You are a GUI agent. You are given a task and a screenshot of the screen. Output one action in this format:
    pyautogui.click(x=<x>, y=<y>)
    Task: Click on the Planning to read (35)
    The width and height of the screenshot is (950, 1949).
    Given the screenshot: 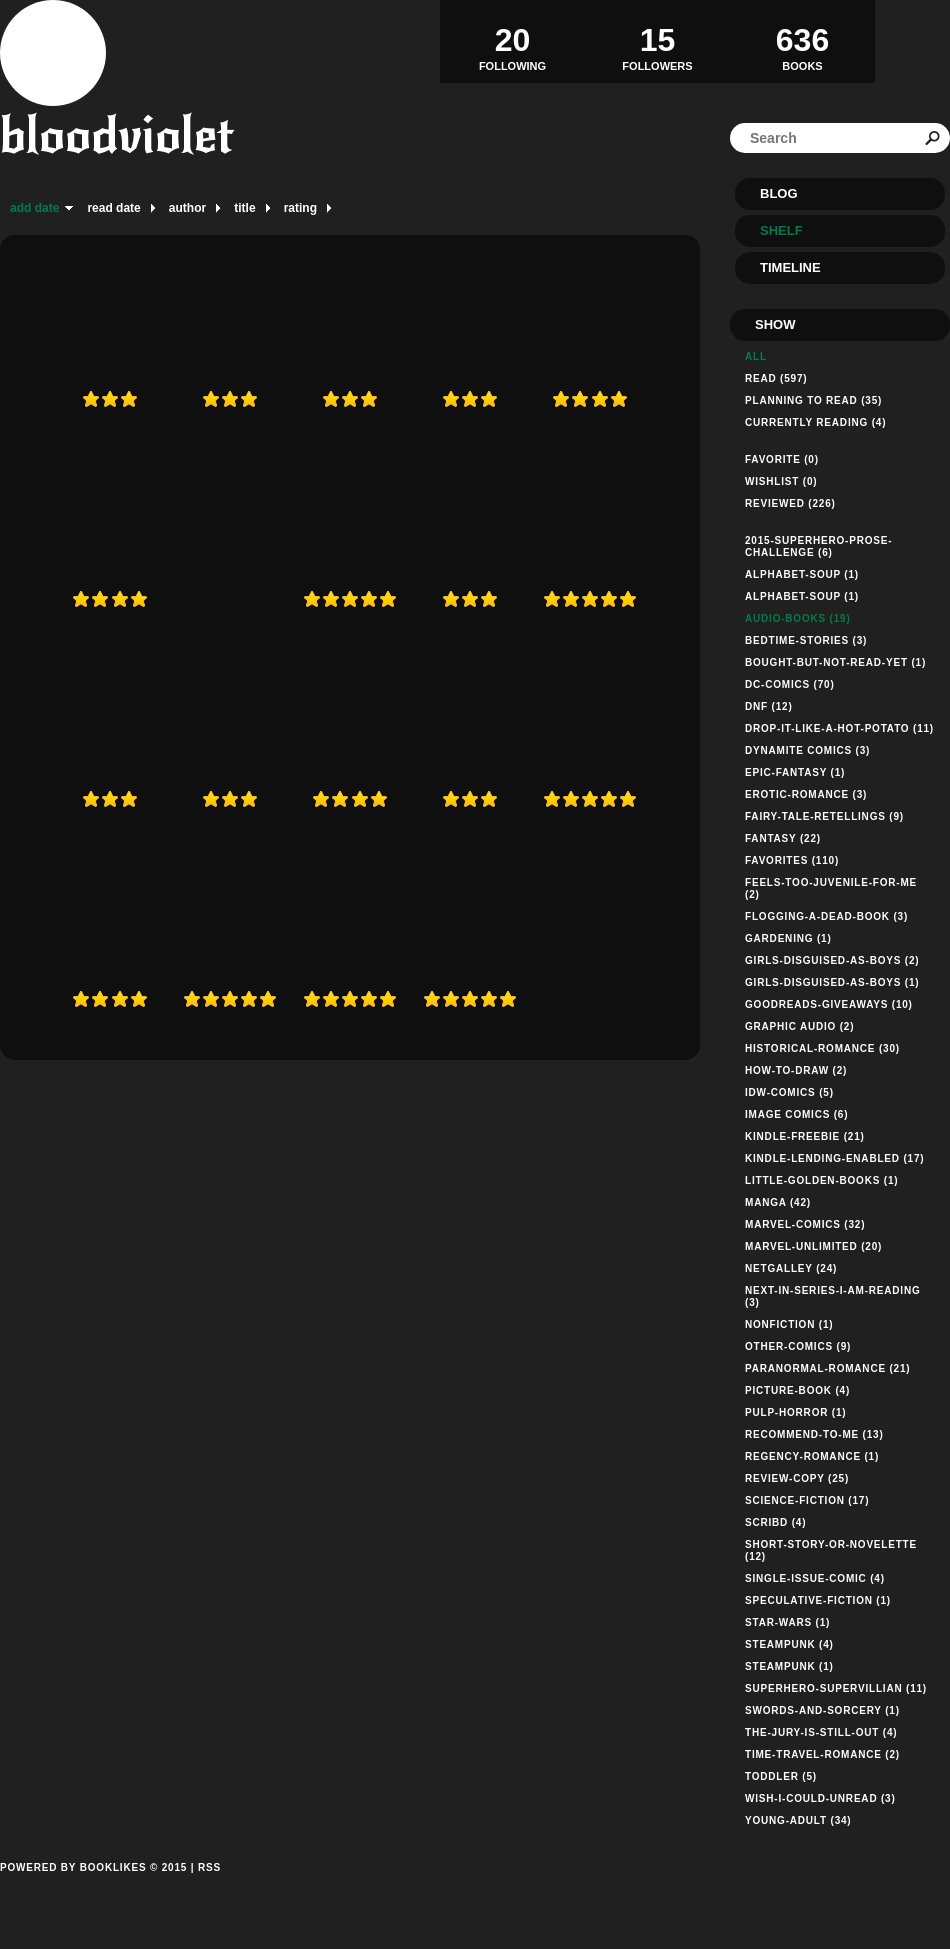 What is the action you would take?
    pyautogui.click(x=813, y=400)
    